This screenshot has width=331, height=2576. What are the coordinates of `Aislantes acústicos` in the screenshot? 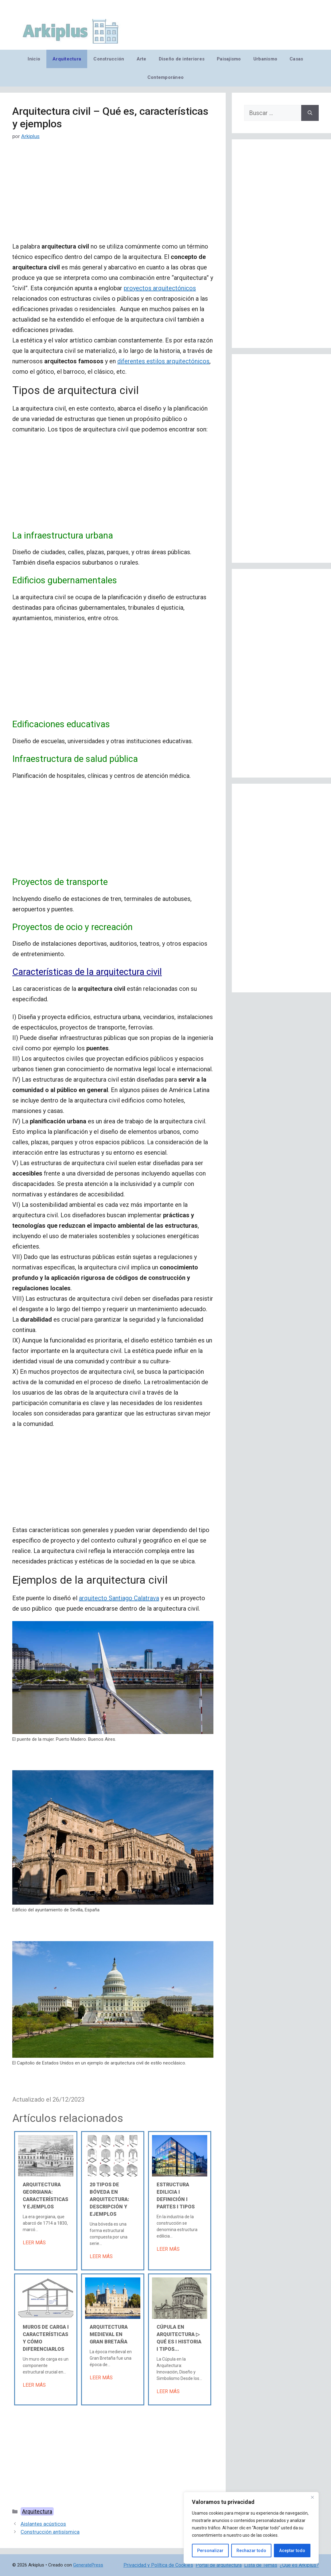 It's located at (43, 2524).